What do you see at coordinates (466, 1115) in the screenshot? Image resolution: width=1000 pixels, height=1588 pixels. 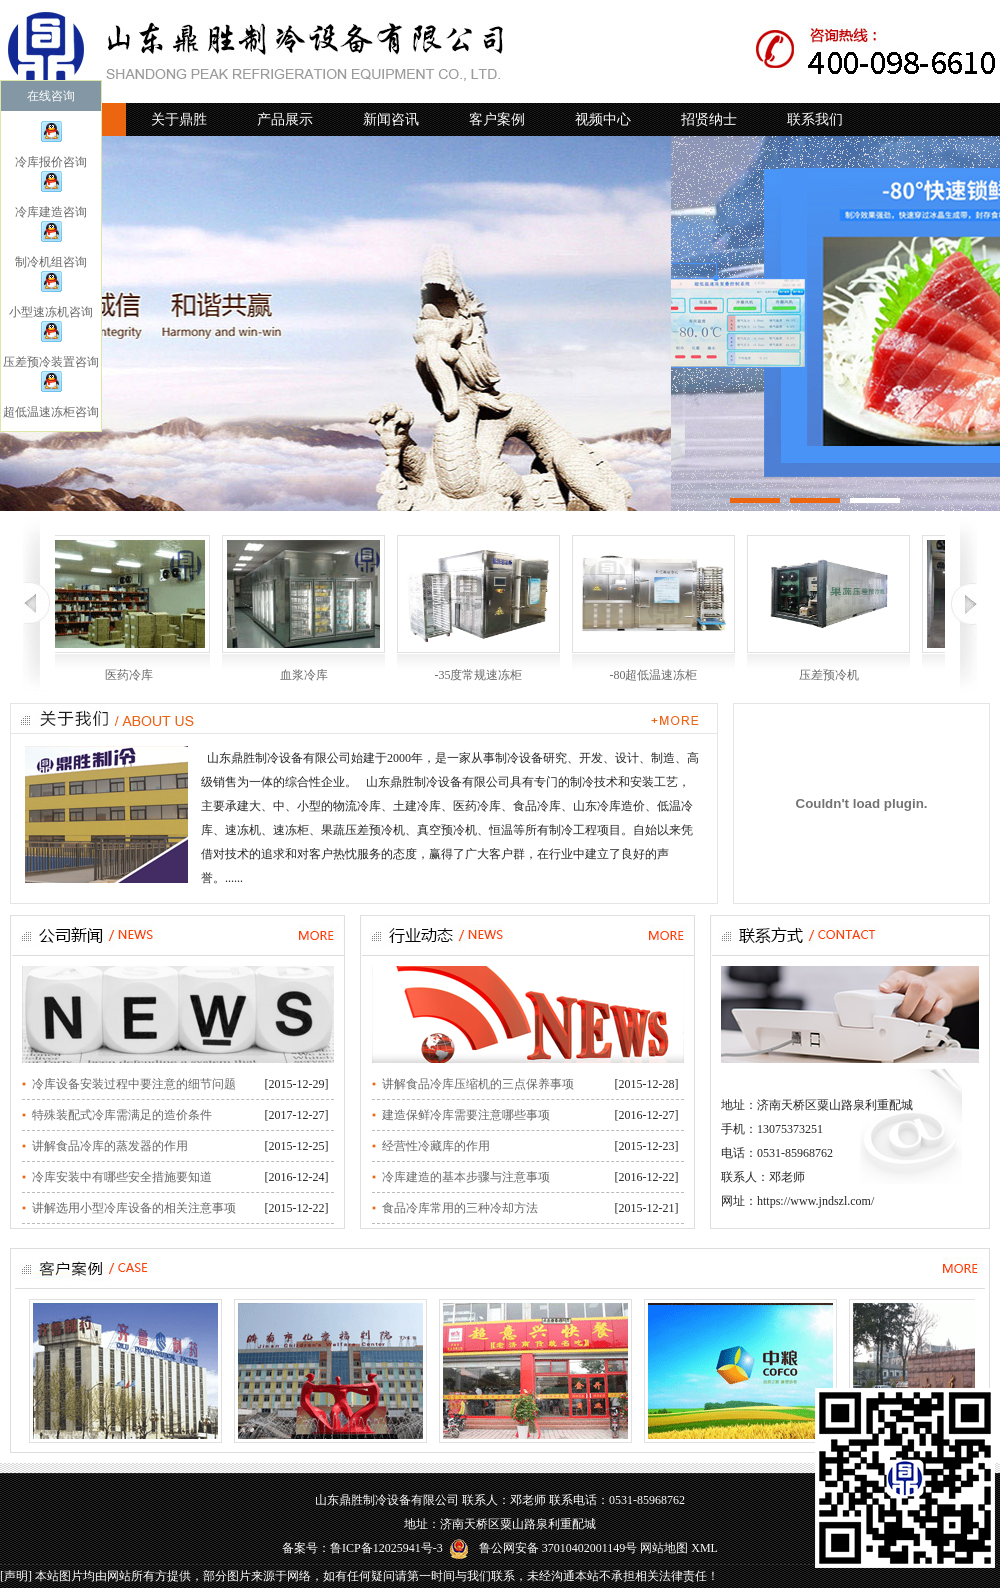 I see `建造保鲜冷库需要注意哪些事项` at bounding box center [466, 1115].